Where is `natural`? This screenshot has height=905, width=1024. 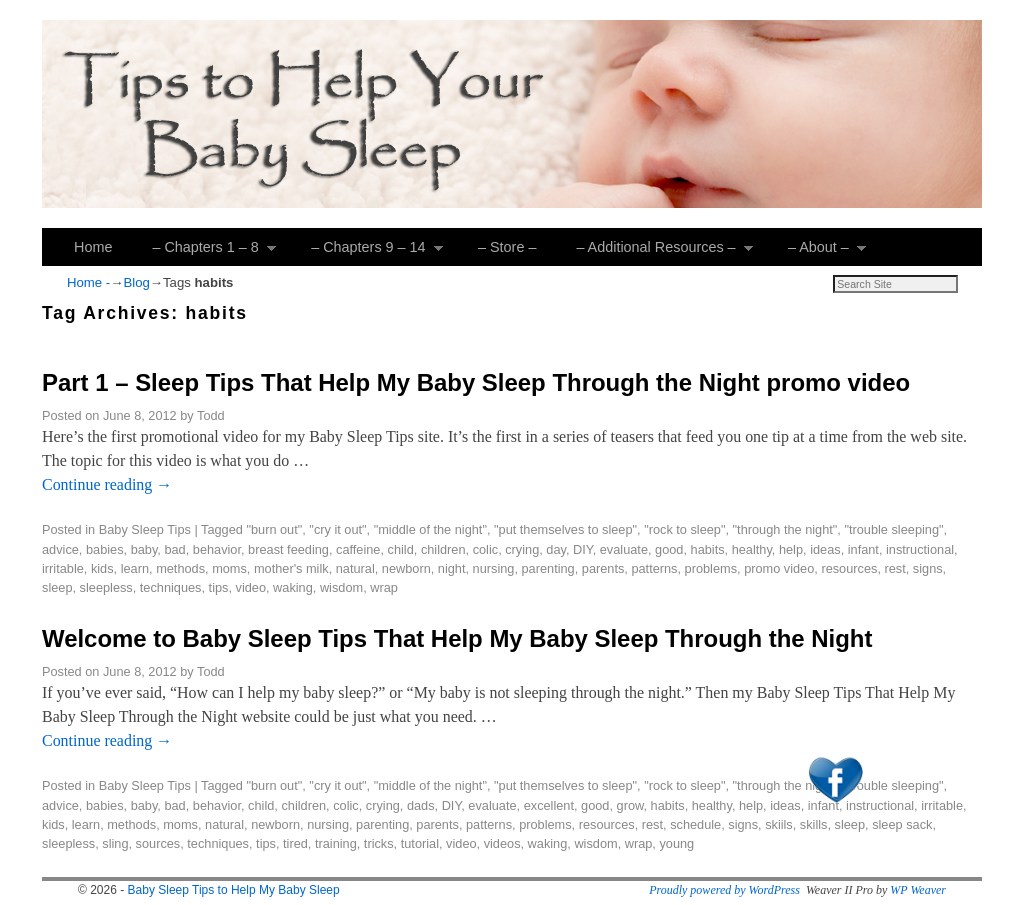
natural is located at coordinates (355, 568).